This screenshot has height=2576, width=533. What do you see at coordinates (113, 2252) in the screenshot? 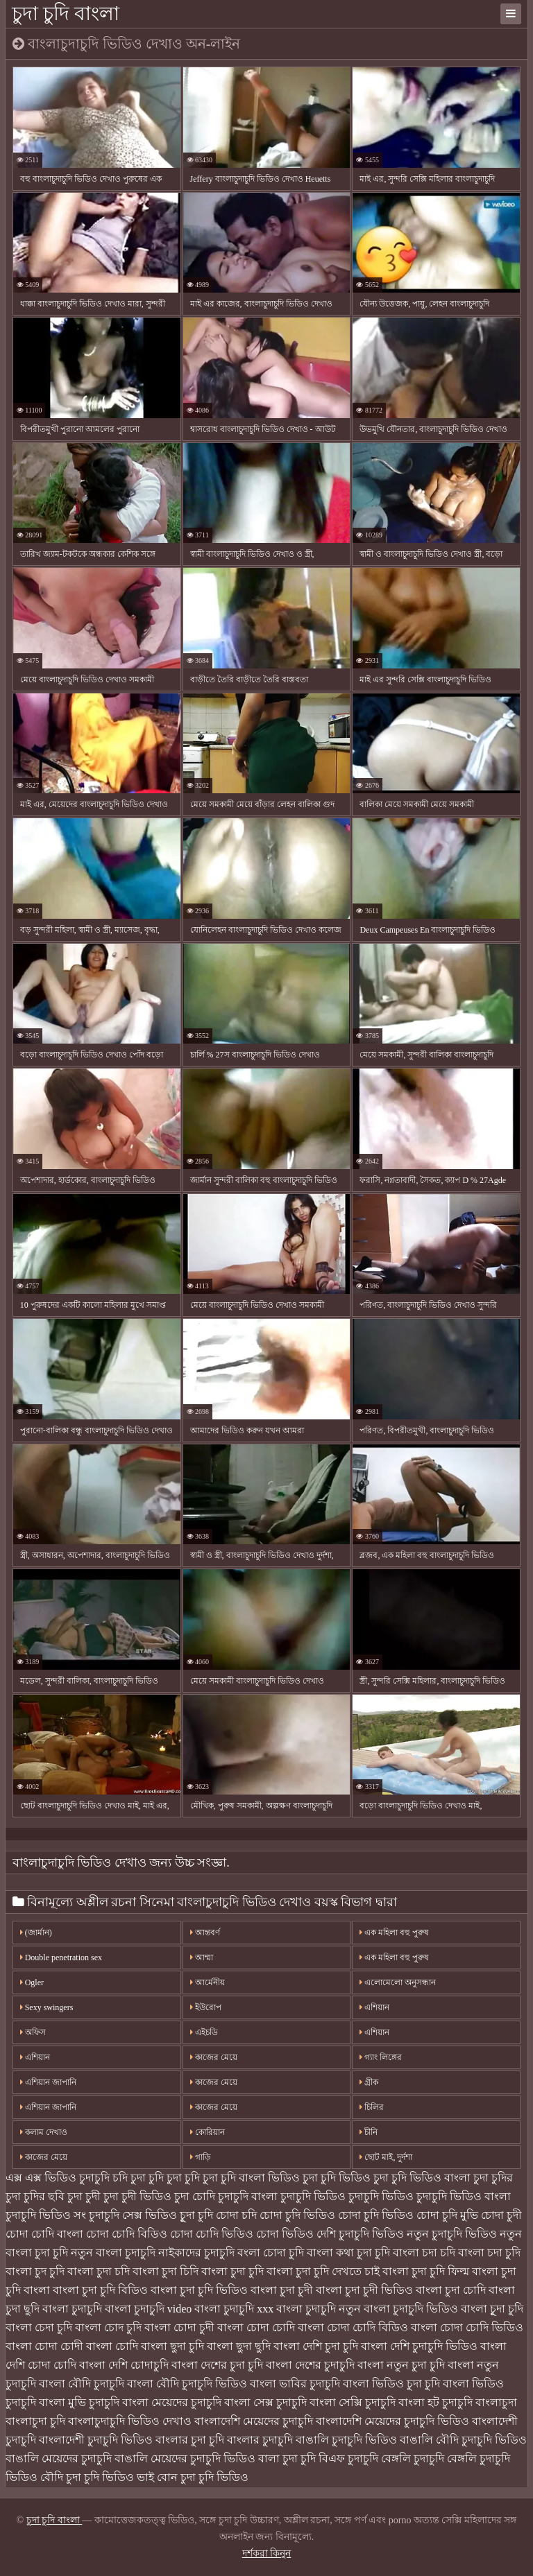
I see `নতুন বাংলা চুদাচুদি` at bounding box center [113, 2252].